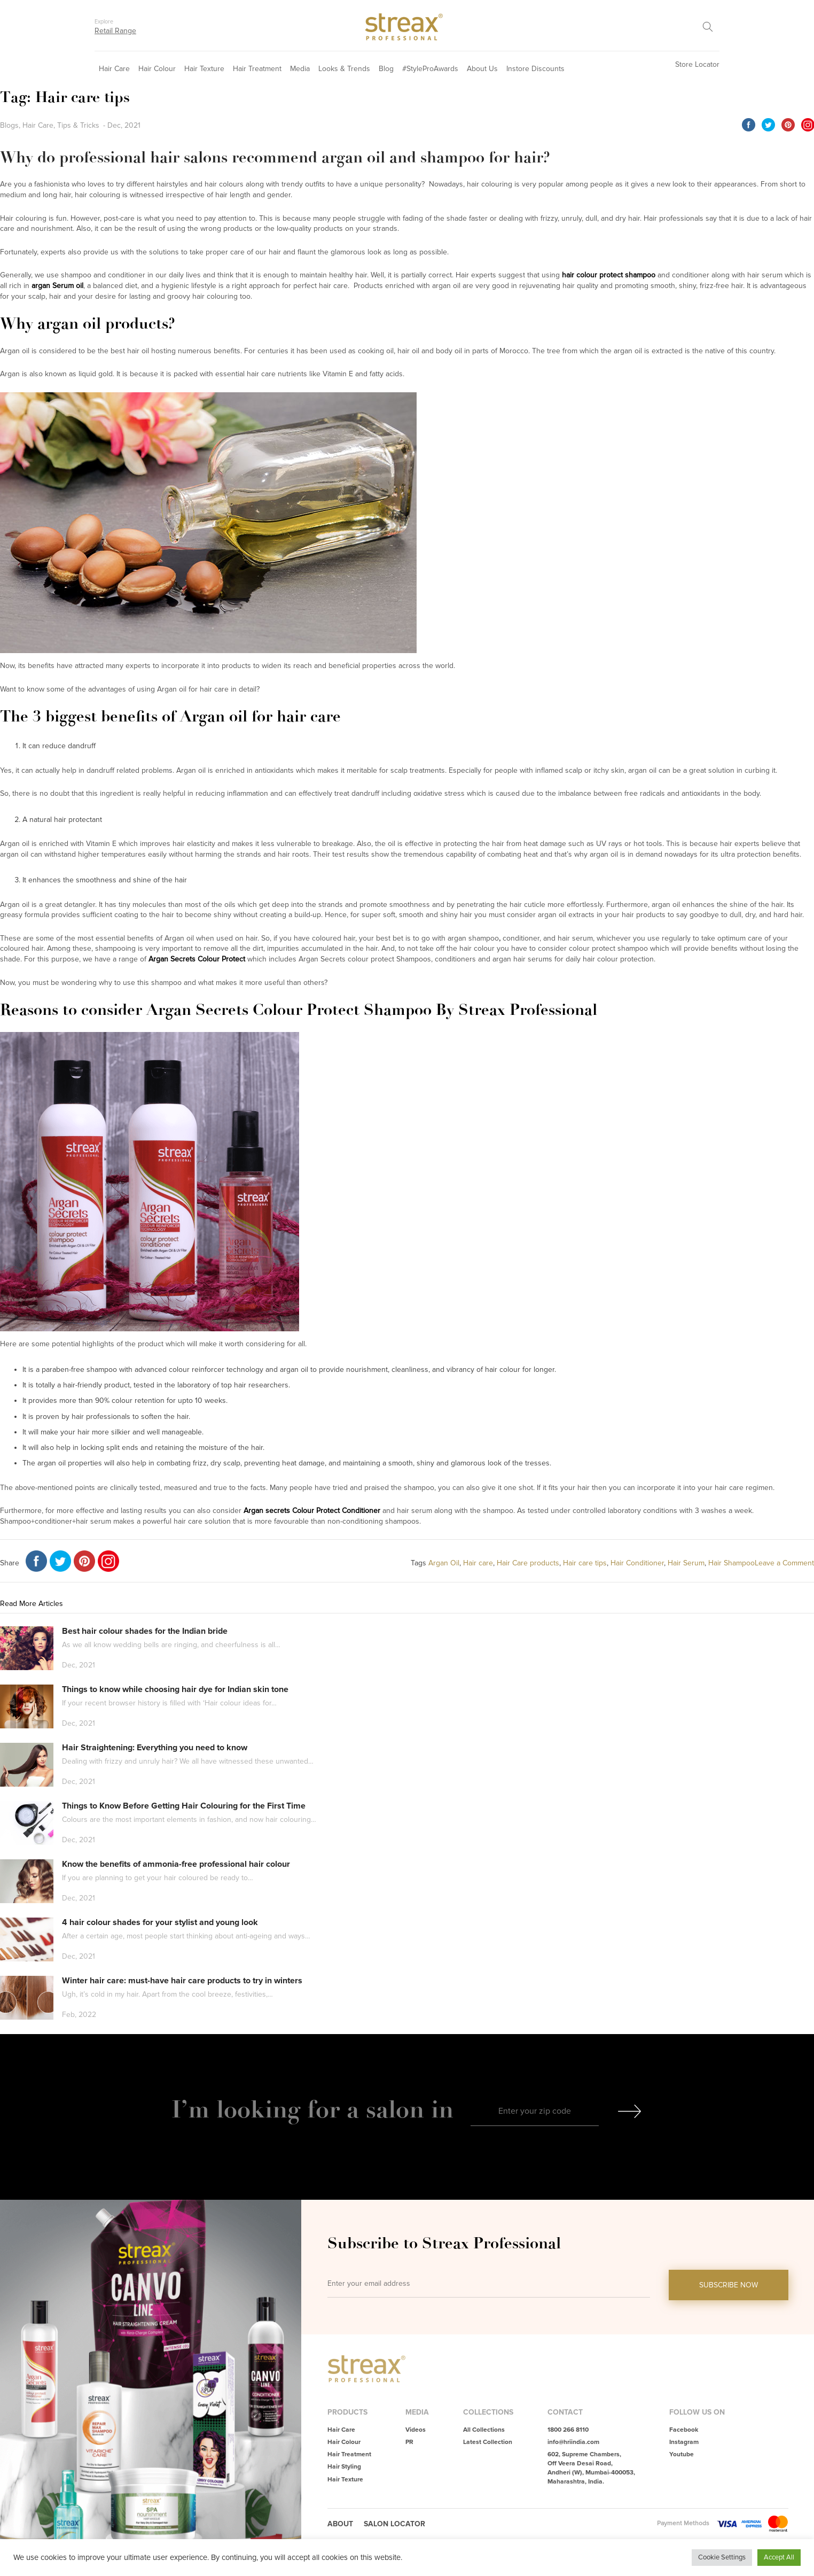 This screenshot has height=2576, width=814. I want to click on #StyleProAwards, so click(430, 68).